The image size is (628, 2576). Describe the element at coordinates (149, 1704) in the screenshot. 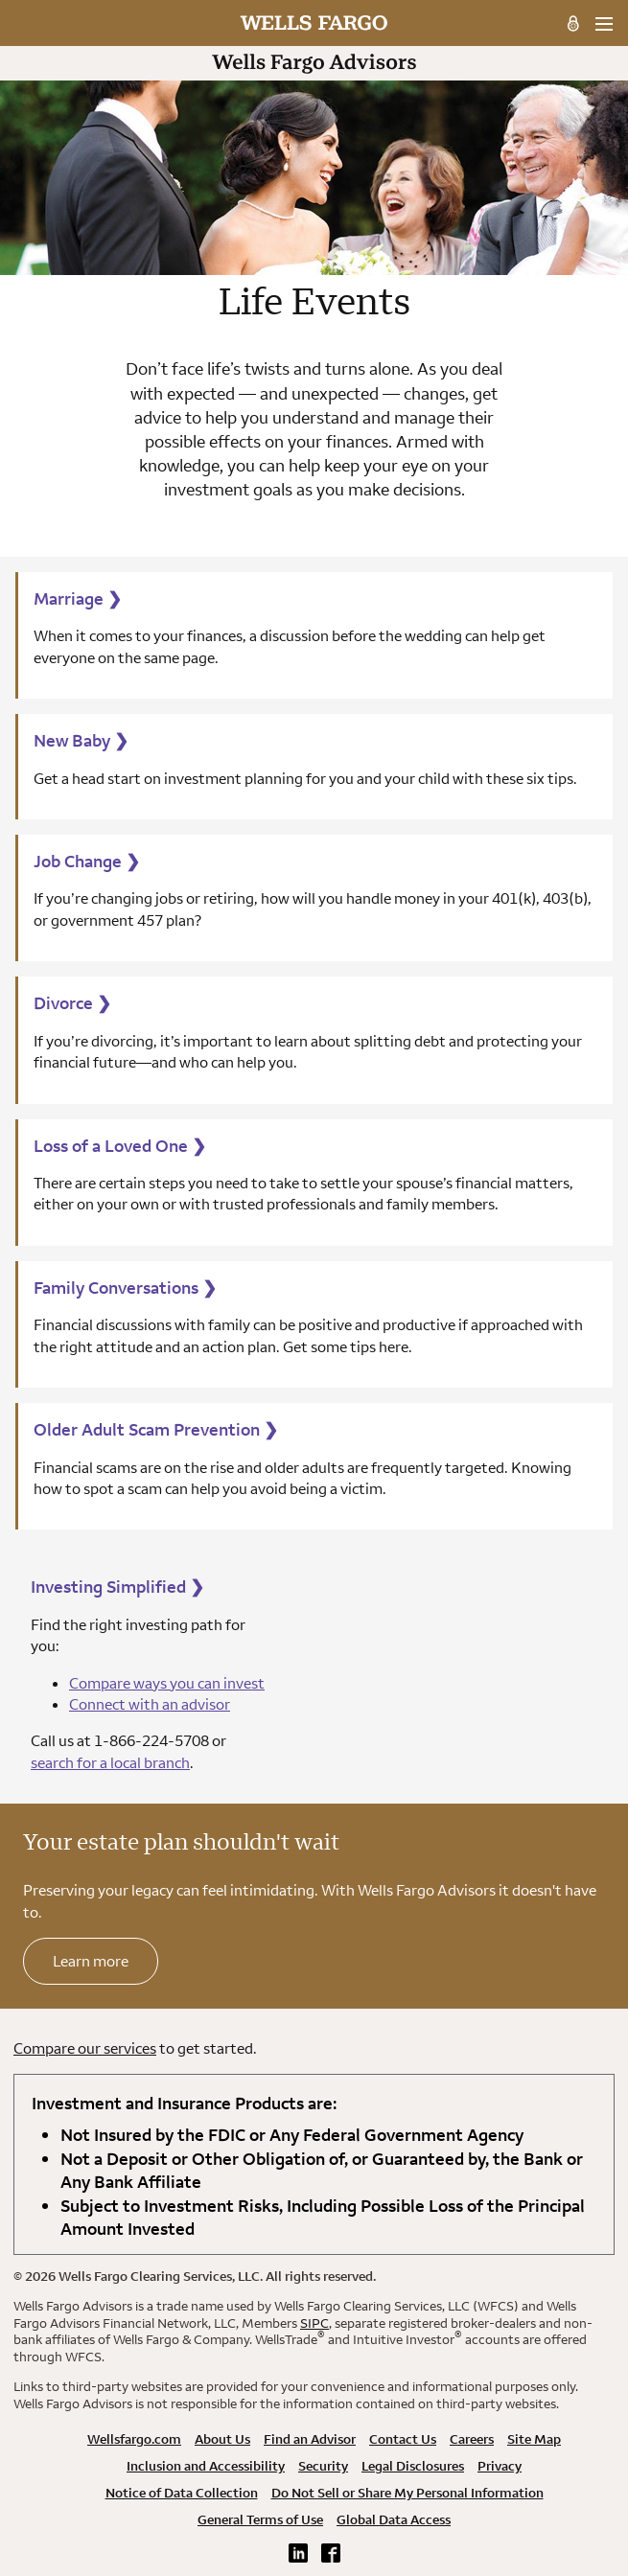

I see `Connect with an advisor` at that location.